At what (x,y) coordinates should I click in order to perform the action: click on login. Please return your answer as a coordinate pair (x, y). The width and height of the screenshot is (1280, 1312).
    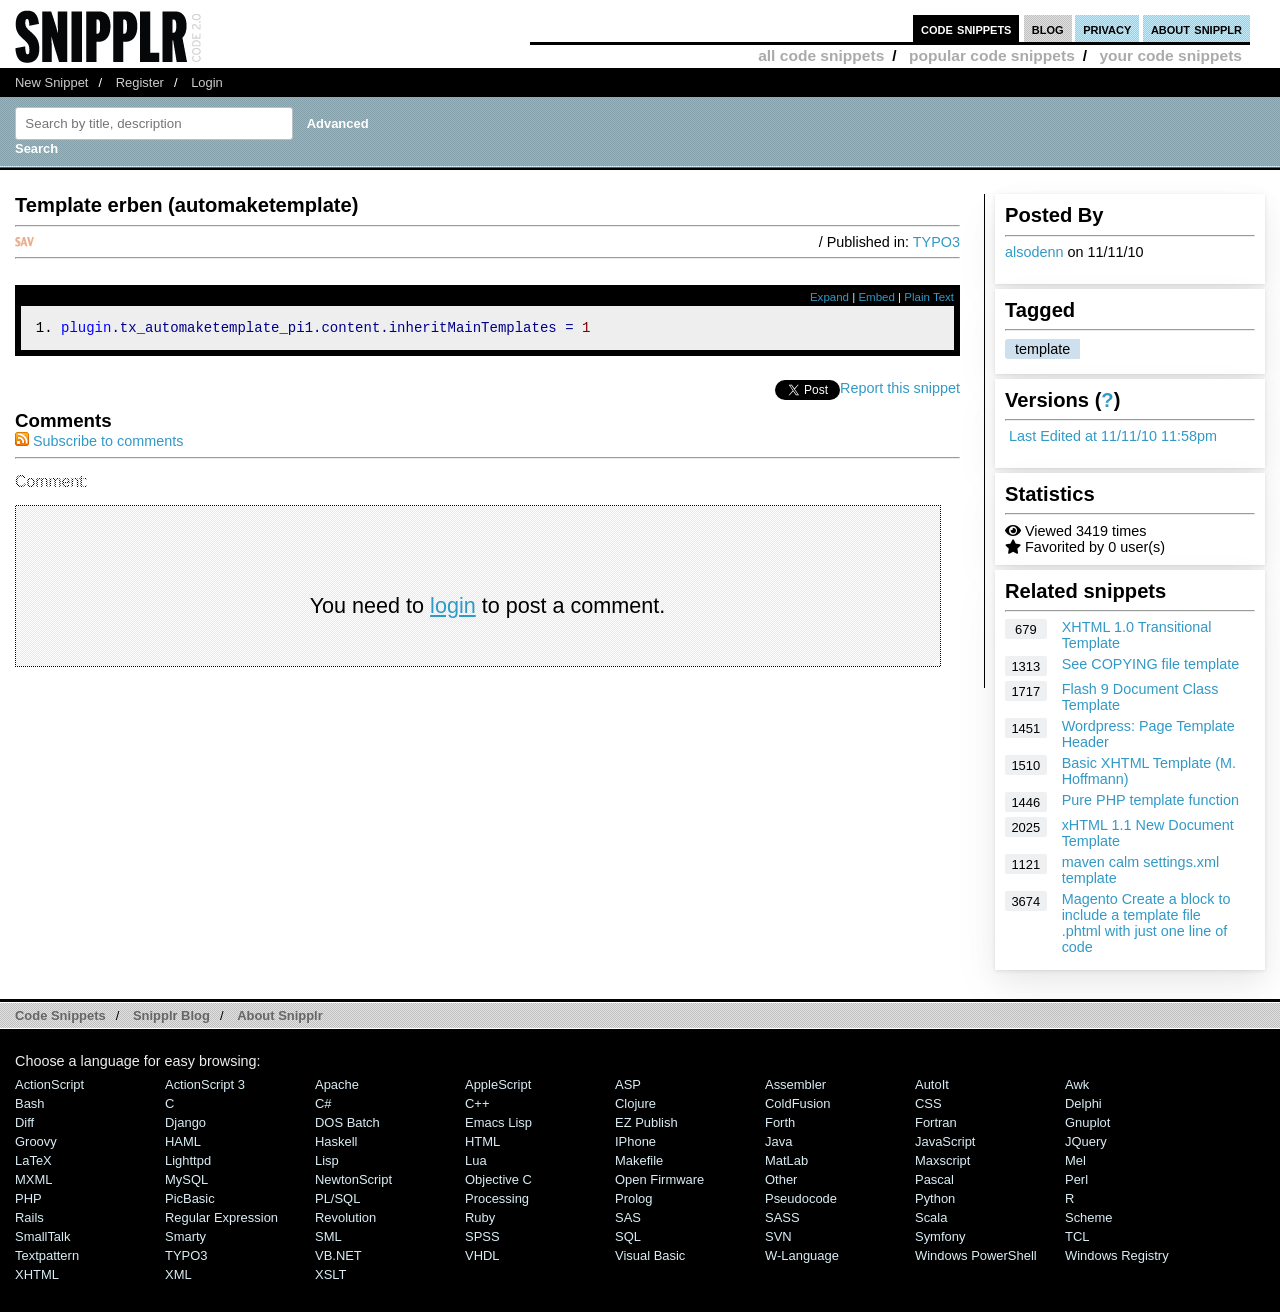
    Looking at the image, I should click on (453, 608).